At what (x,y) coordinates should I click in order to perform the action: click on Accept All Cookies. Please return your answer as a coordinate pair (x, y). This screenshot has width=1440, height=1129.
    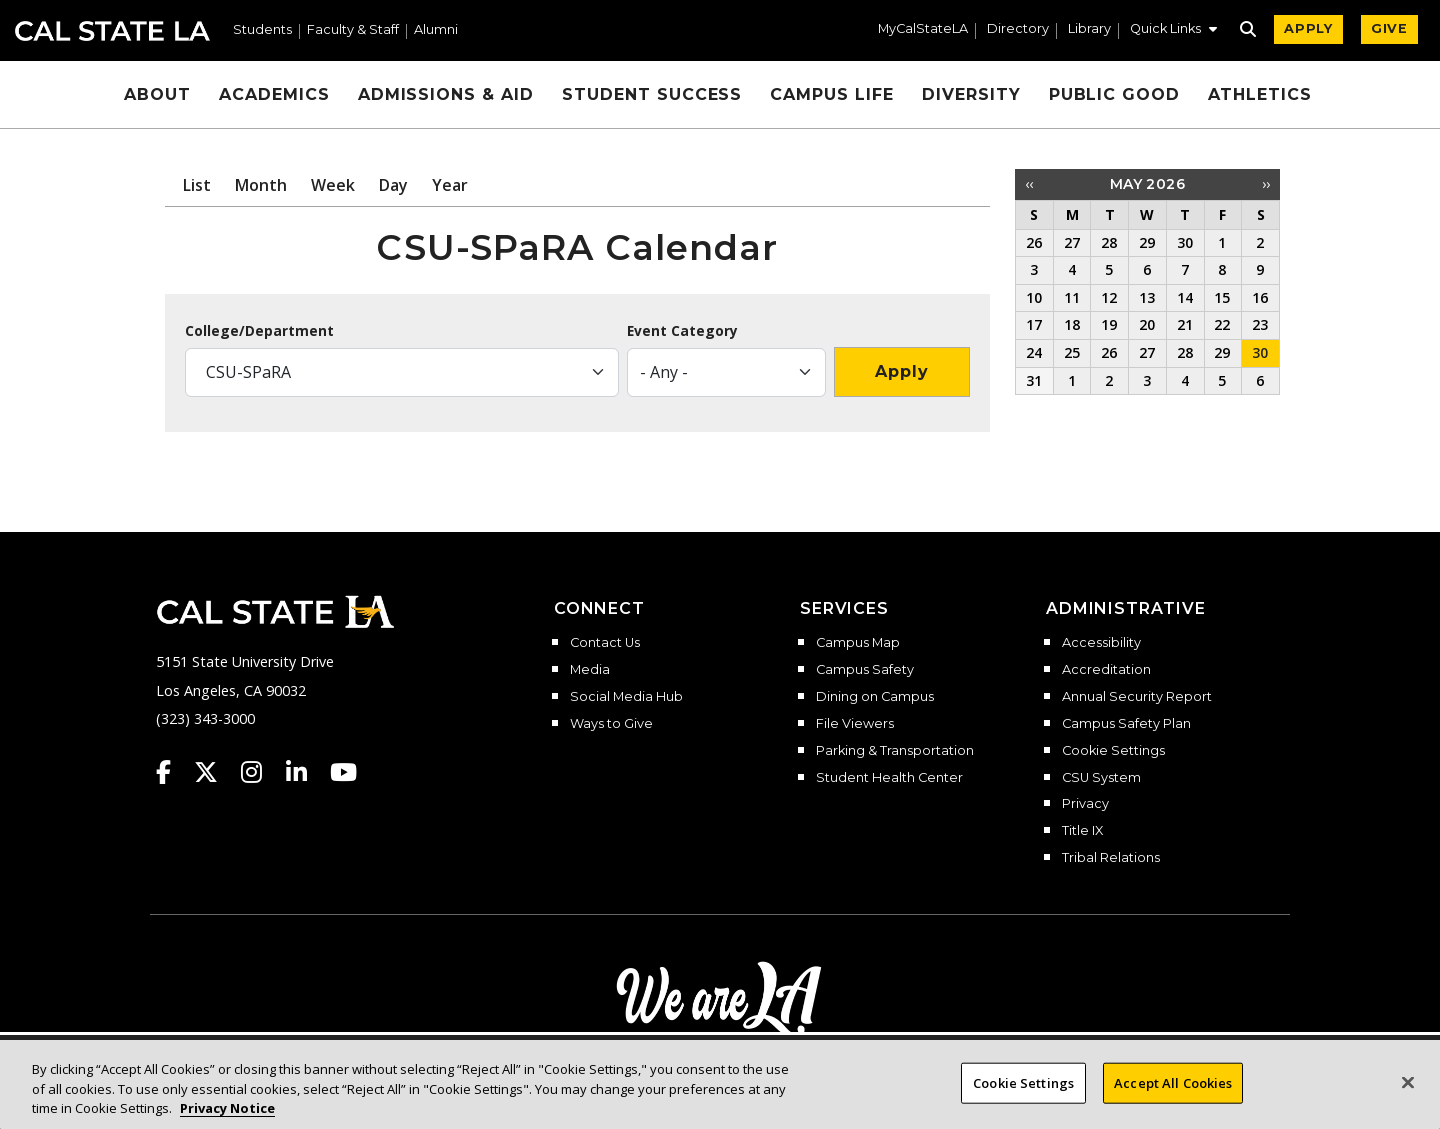
    Looking at the image, I should click on (1173, 1082).